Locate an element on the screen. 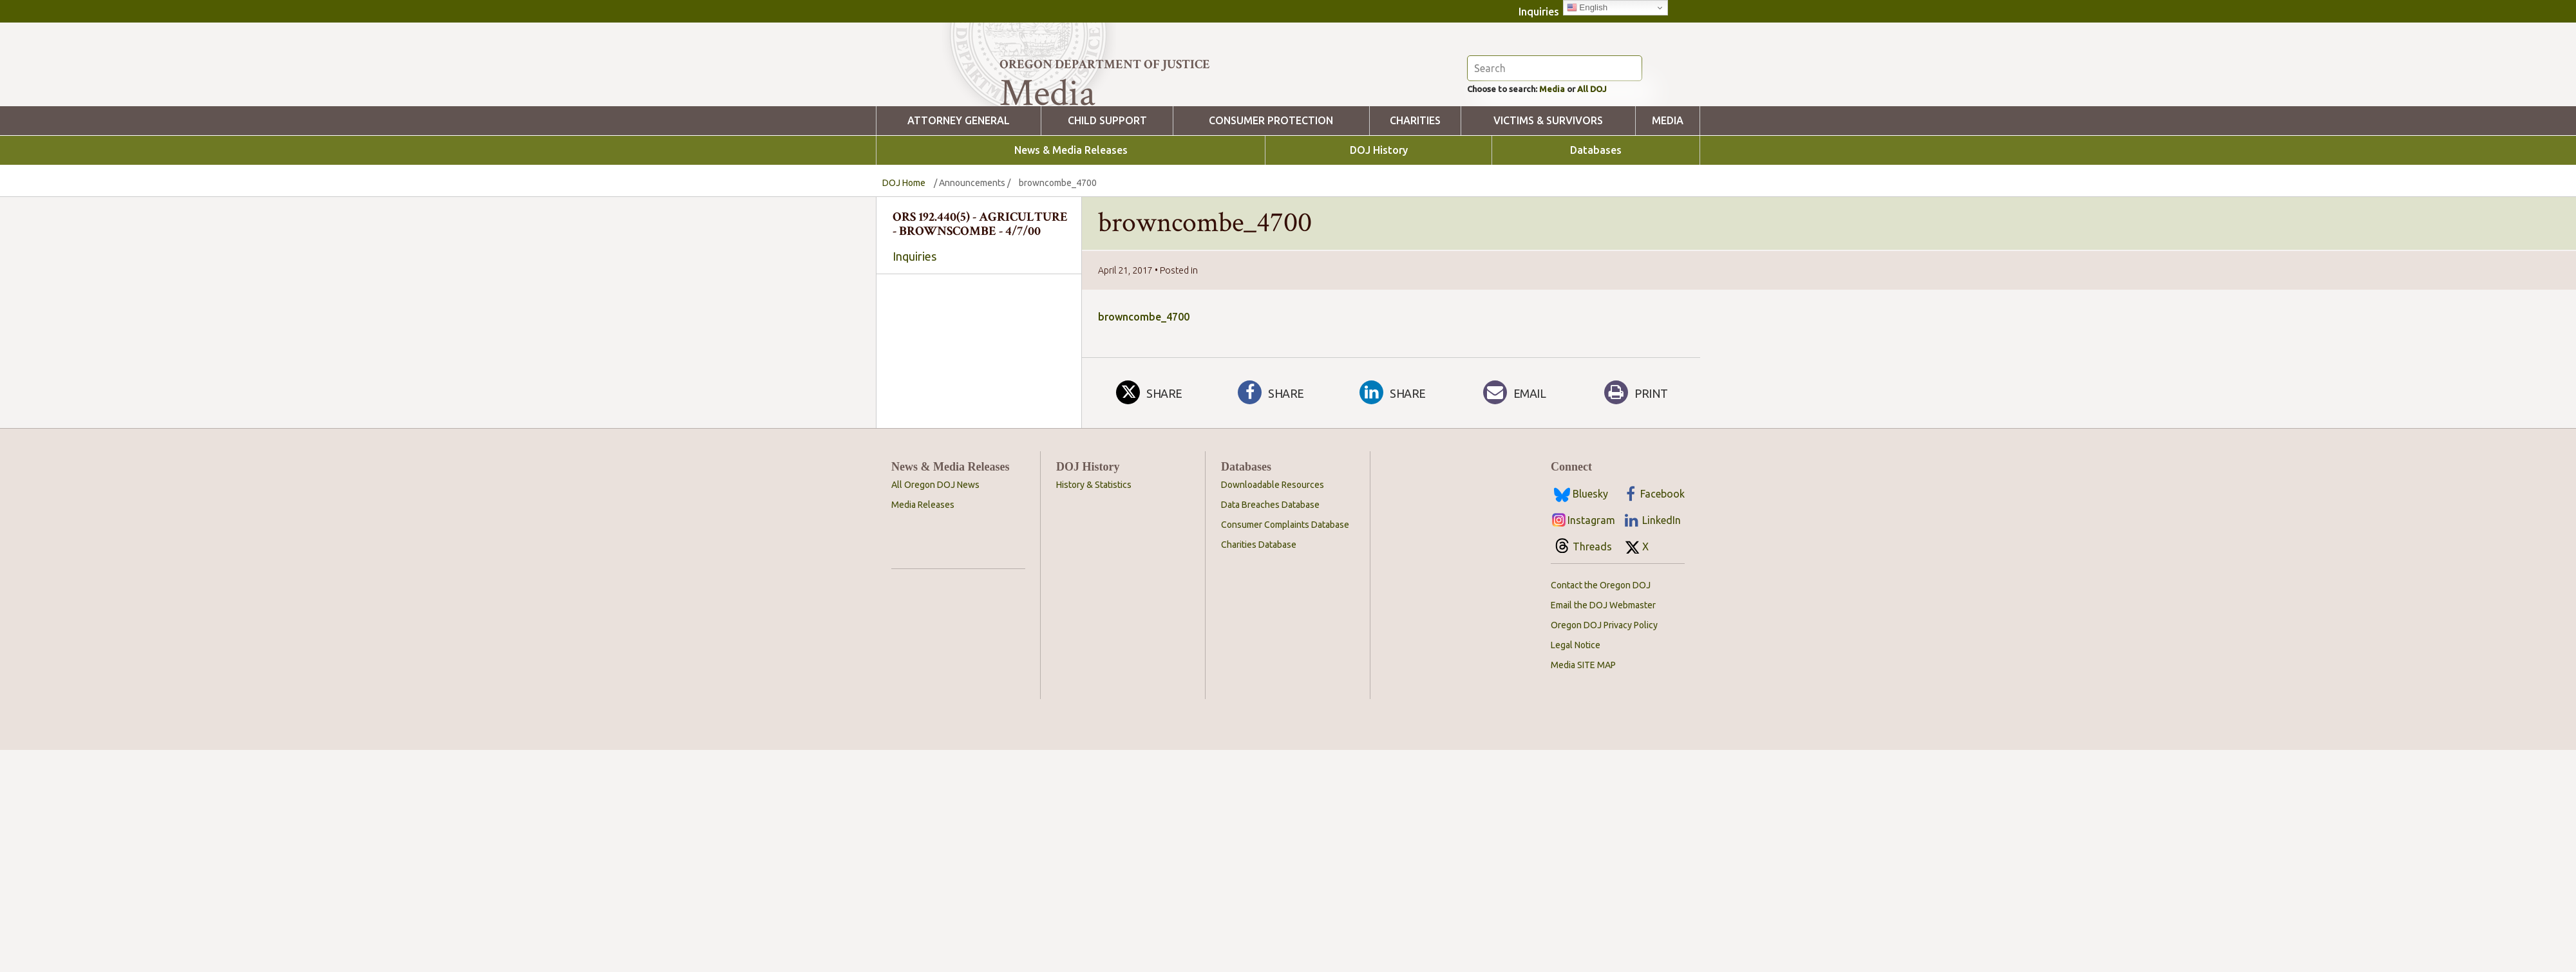 The width and height of the screenshot is (2576, 972). [combobox] is located at coordinates (979, 441).